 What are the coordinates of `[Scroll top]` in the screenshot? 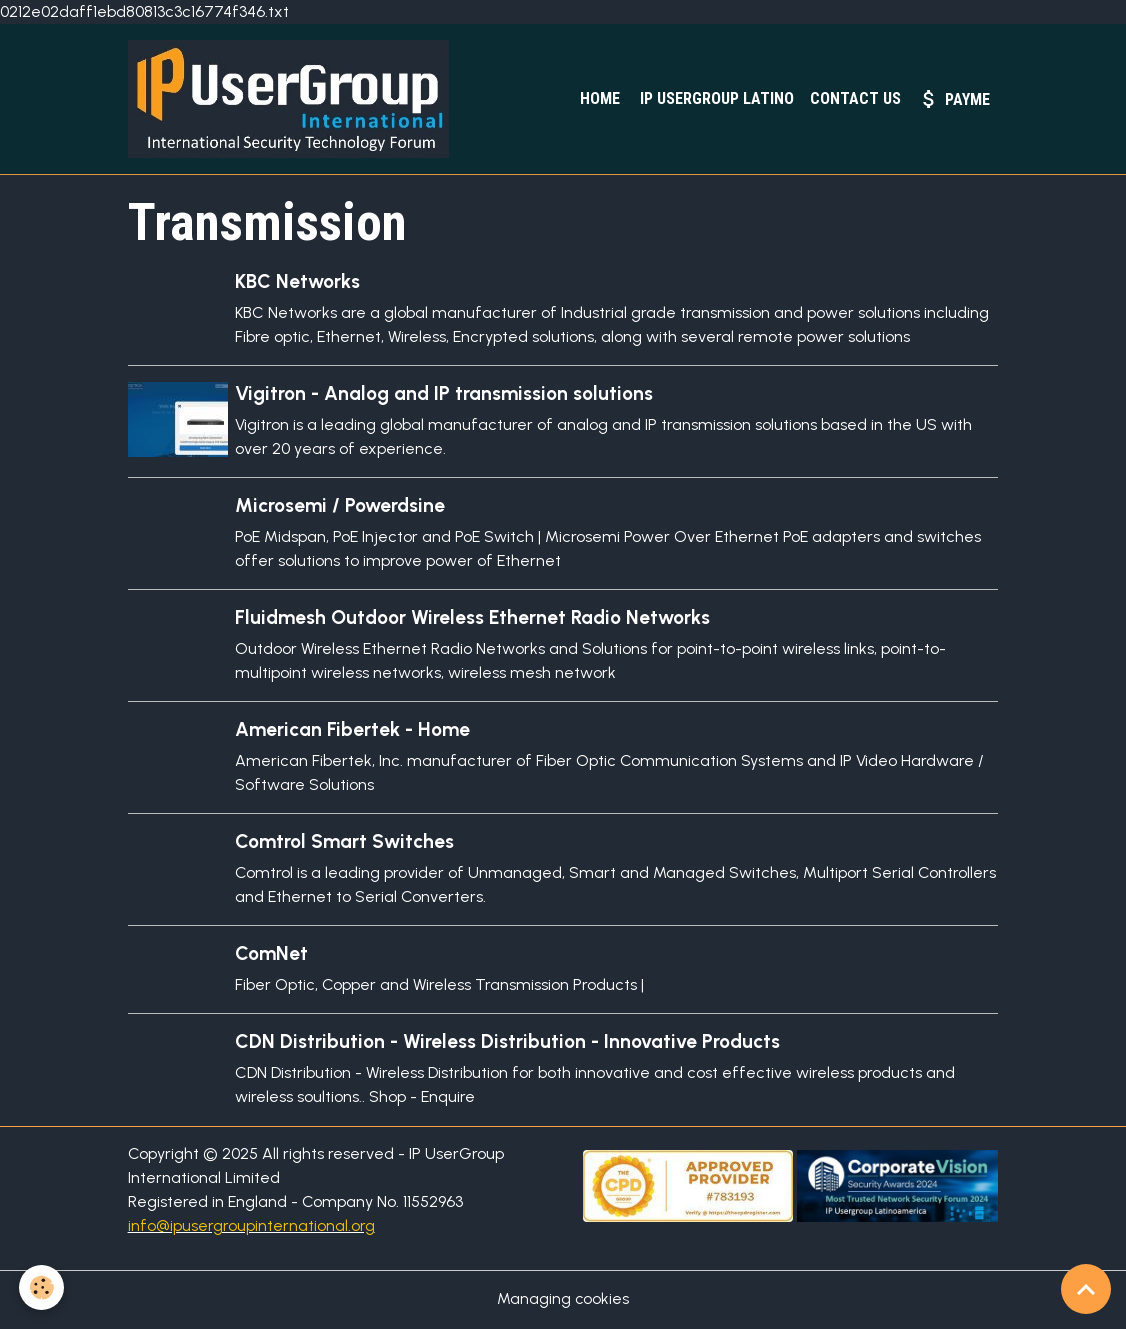 It's located at (1086, 1289).